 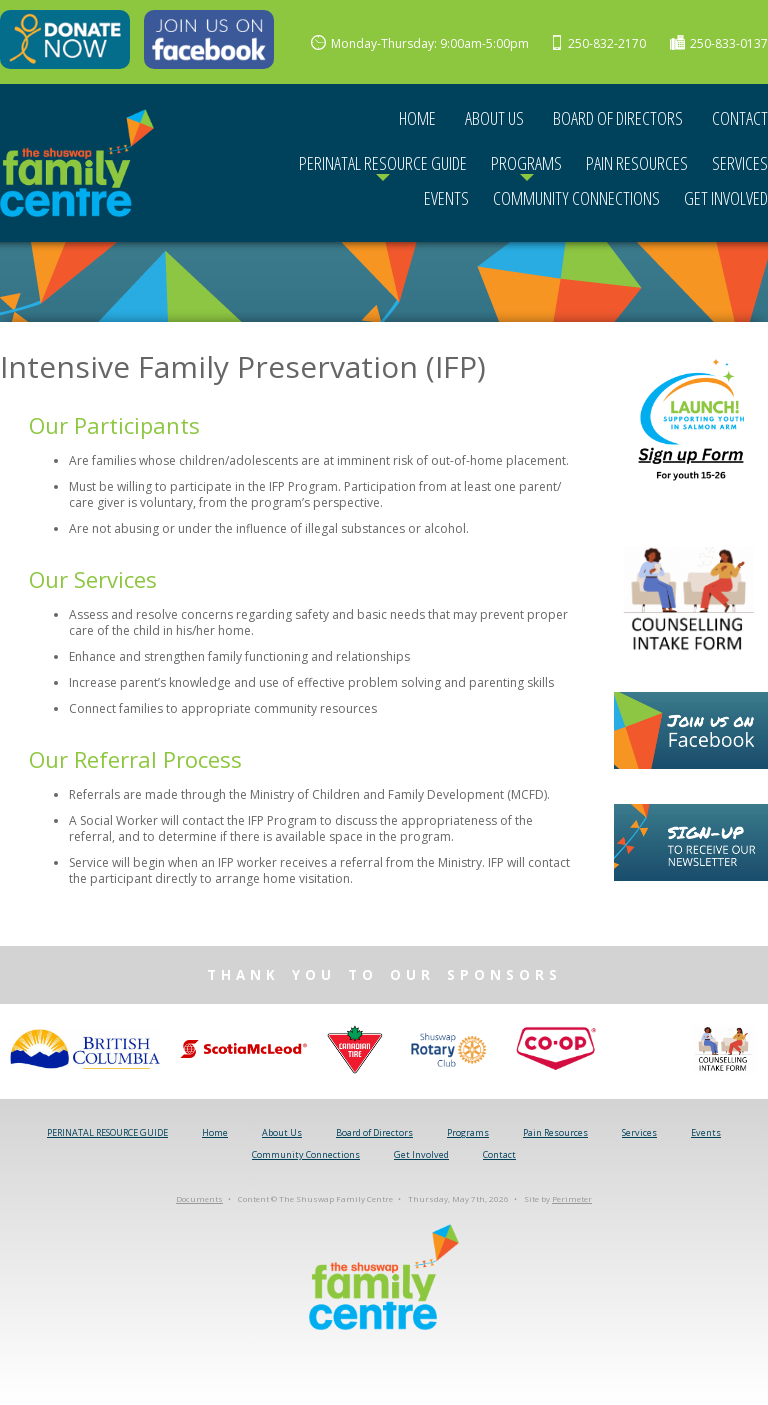 What do you see at coordinates (740, 163) in the screenshot?
I see `Services` at bounding box center [740, 163].